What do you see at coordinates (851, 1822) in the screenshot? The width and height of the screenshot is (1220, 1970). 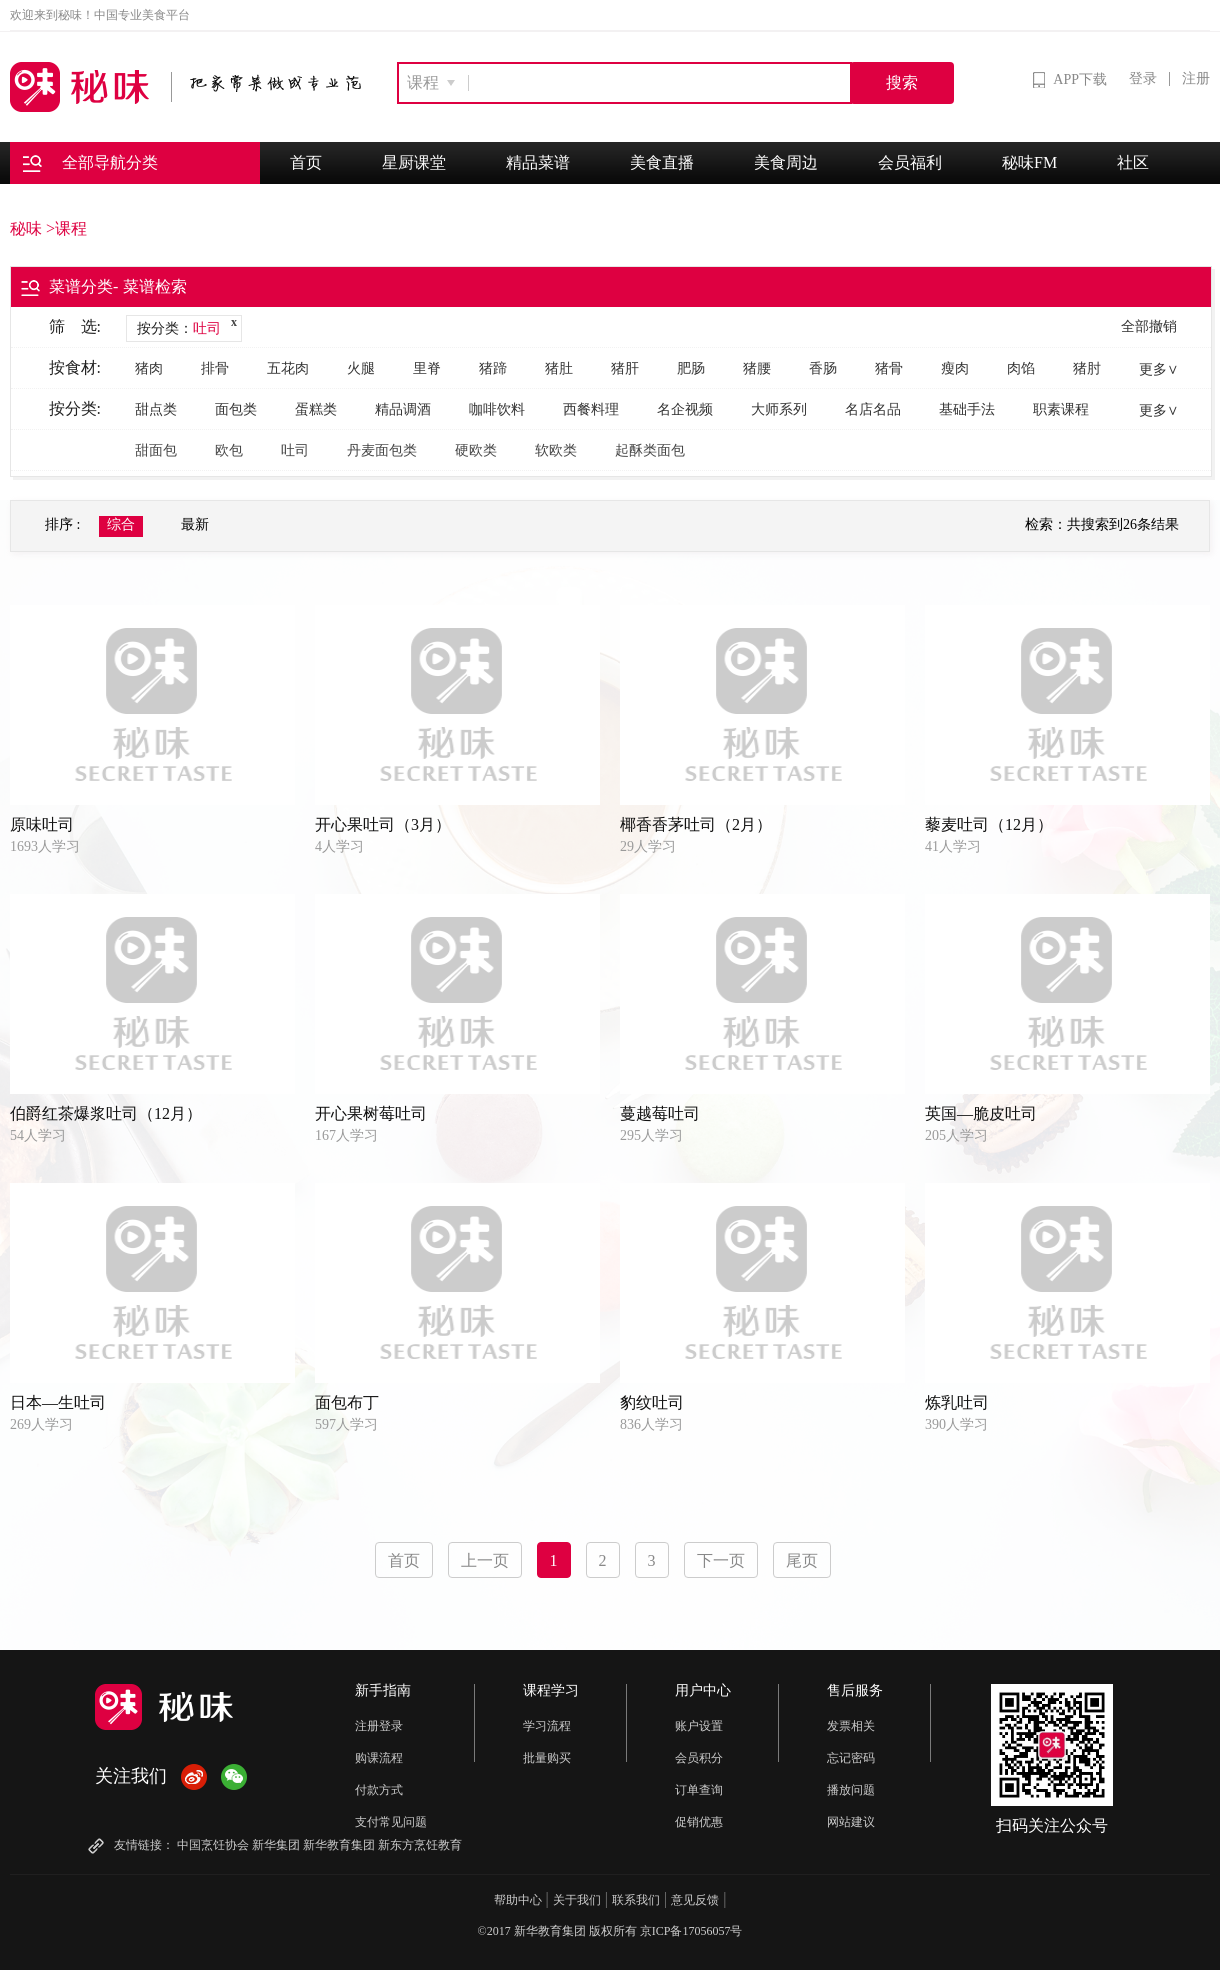 I see `网站建议` at bounding box center [851, 1822].